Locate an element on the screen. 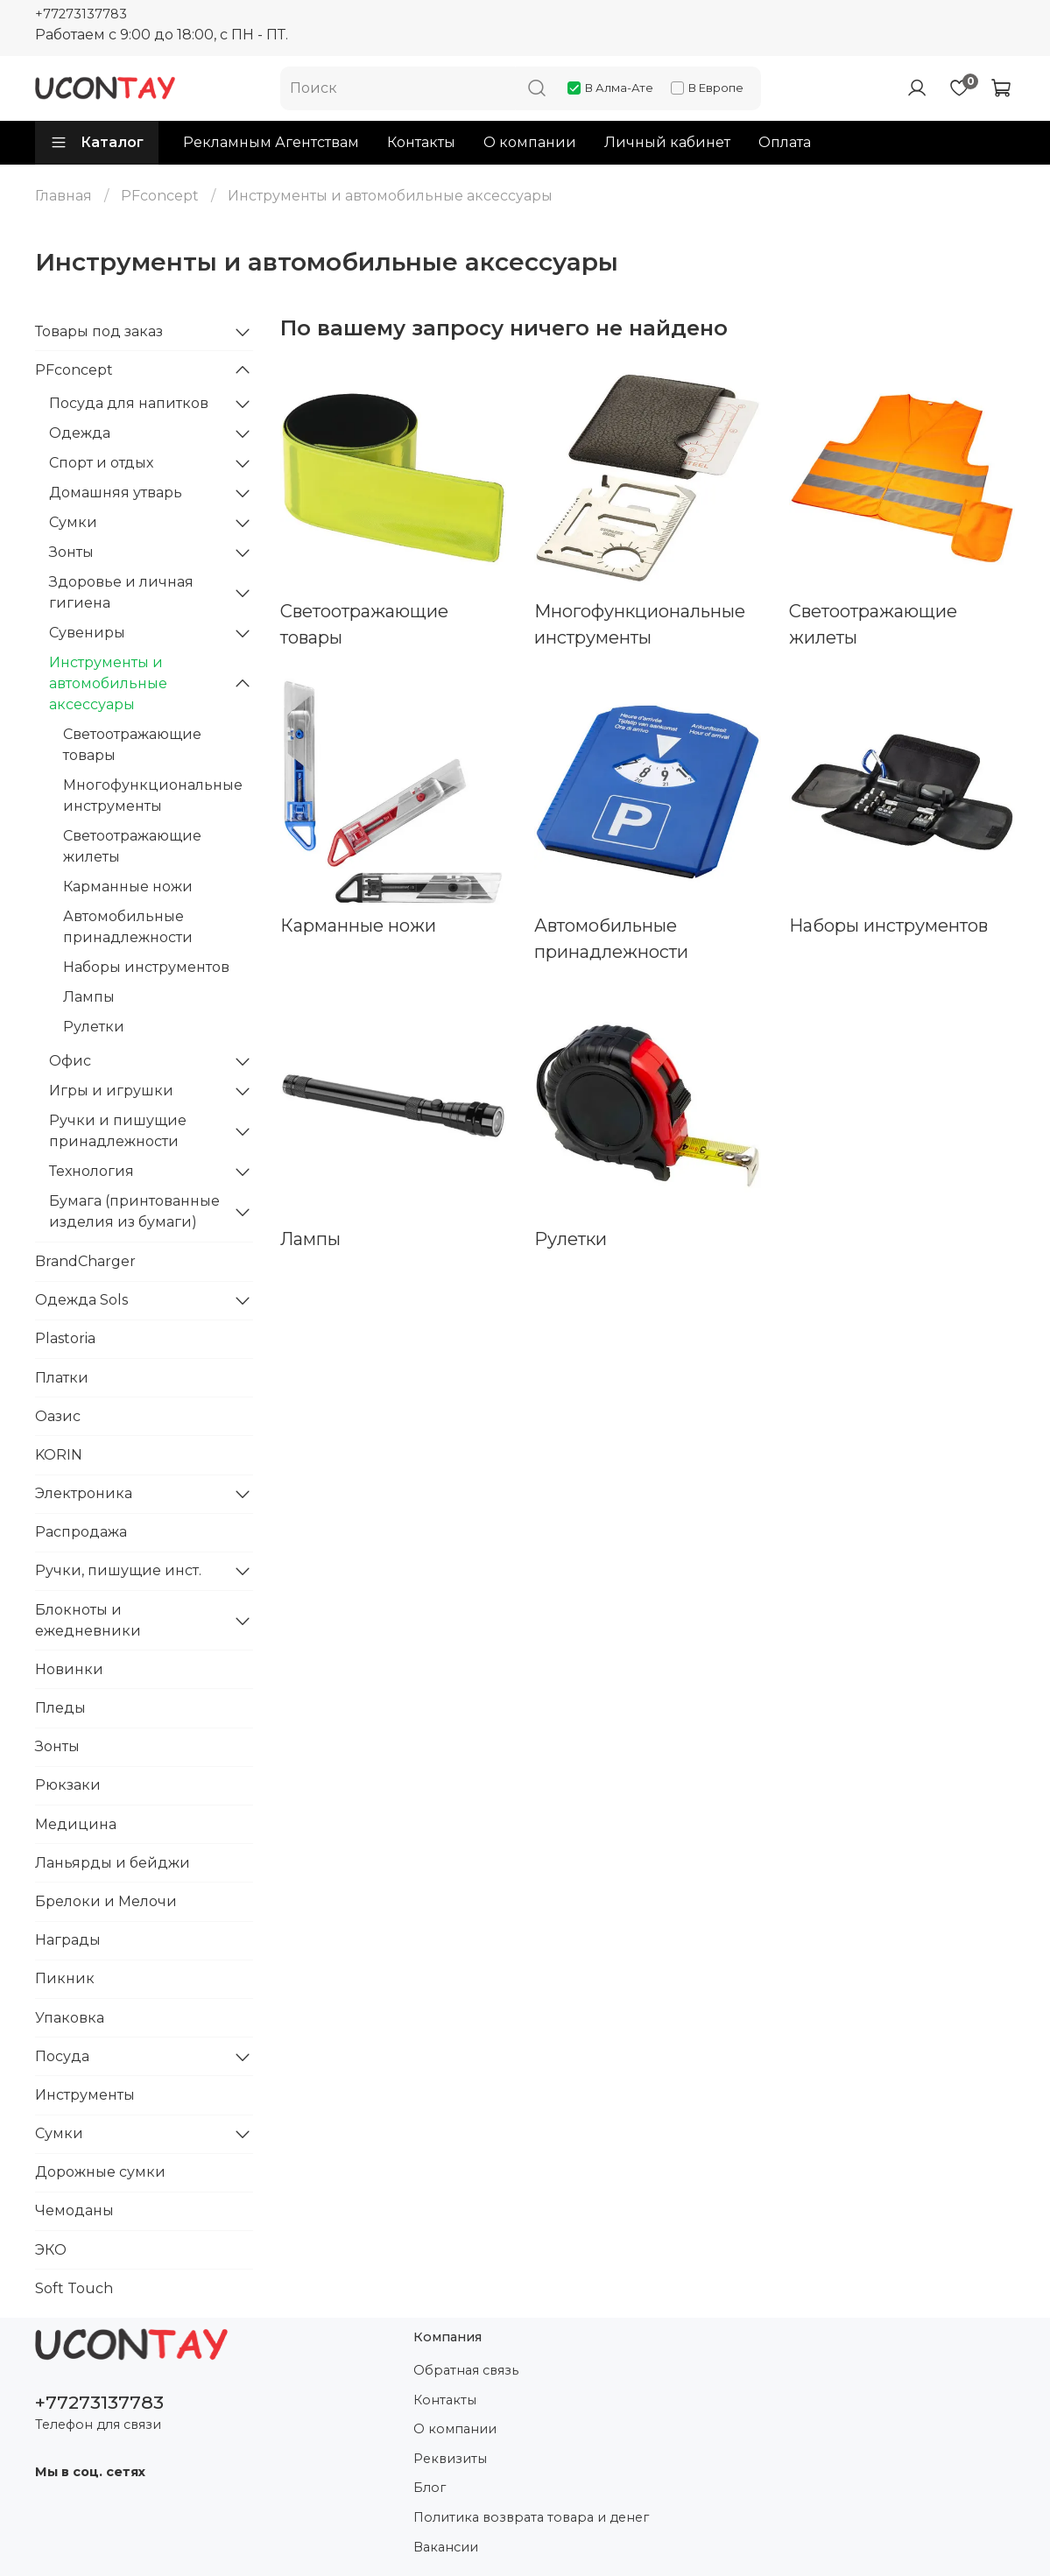 The image size is (1050, 2576). Пледы is located at coordinates (60, 1708).